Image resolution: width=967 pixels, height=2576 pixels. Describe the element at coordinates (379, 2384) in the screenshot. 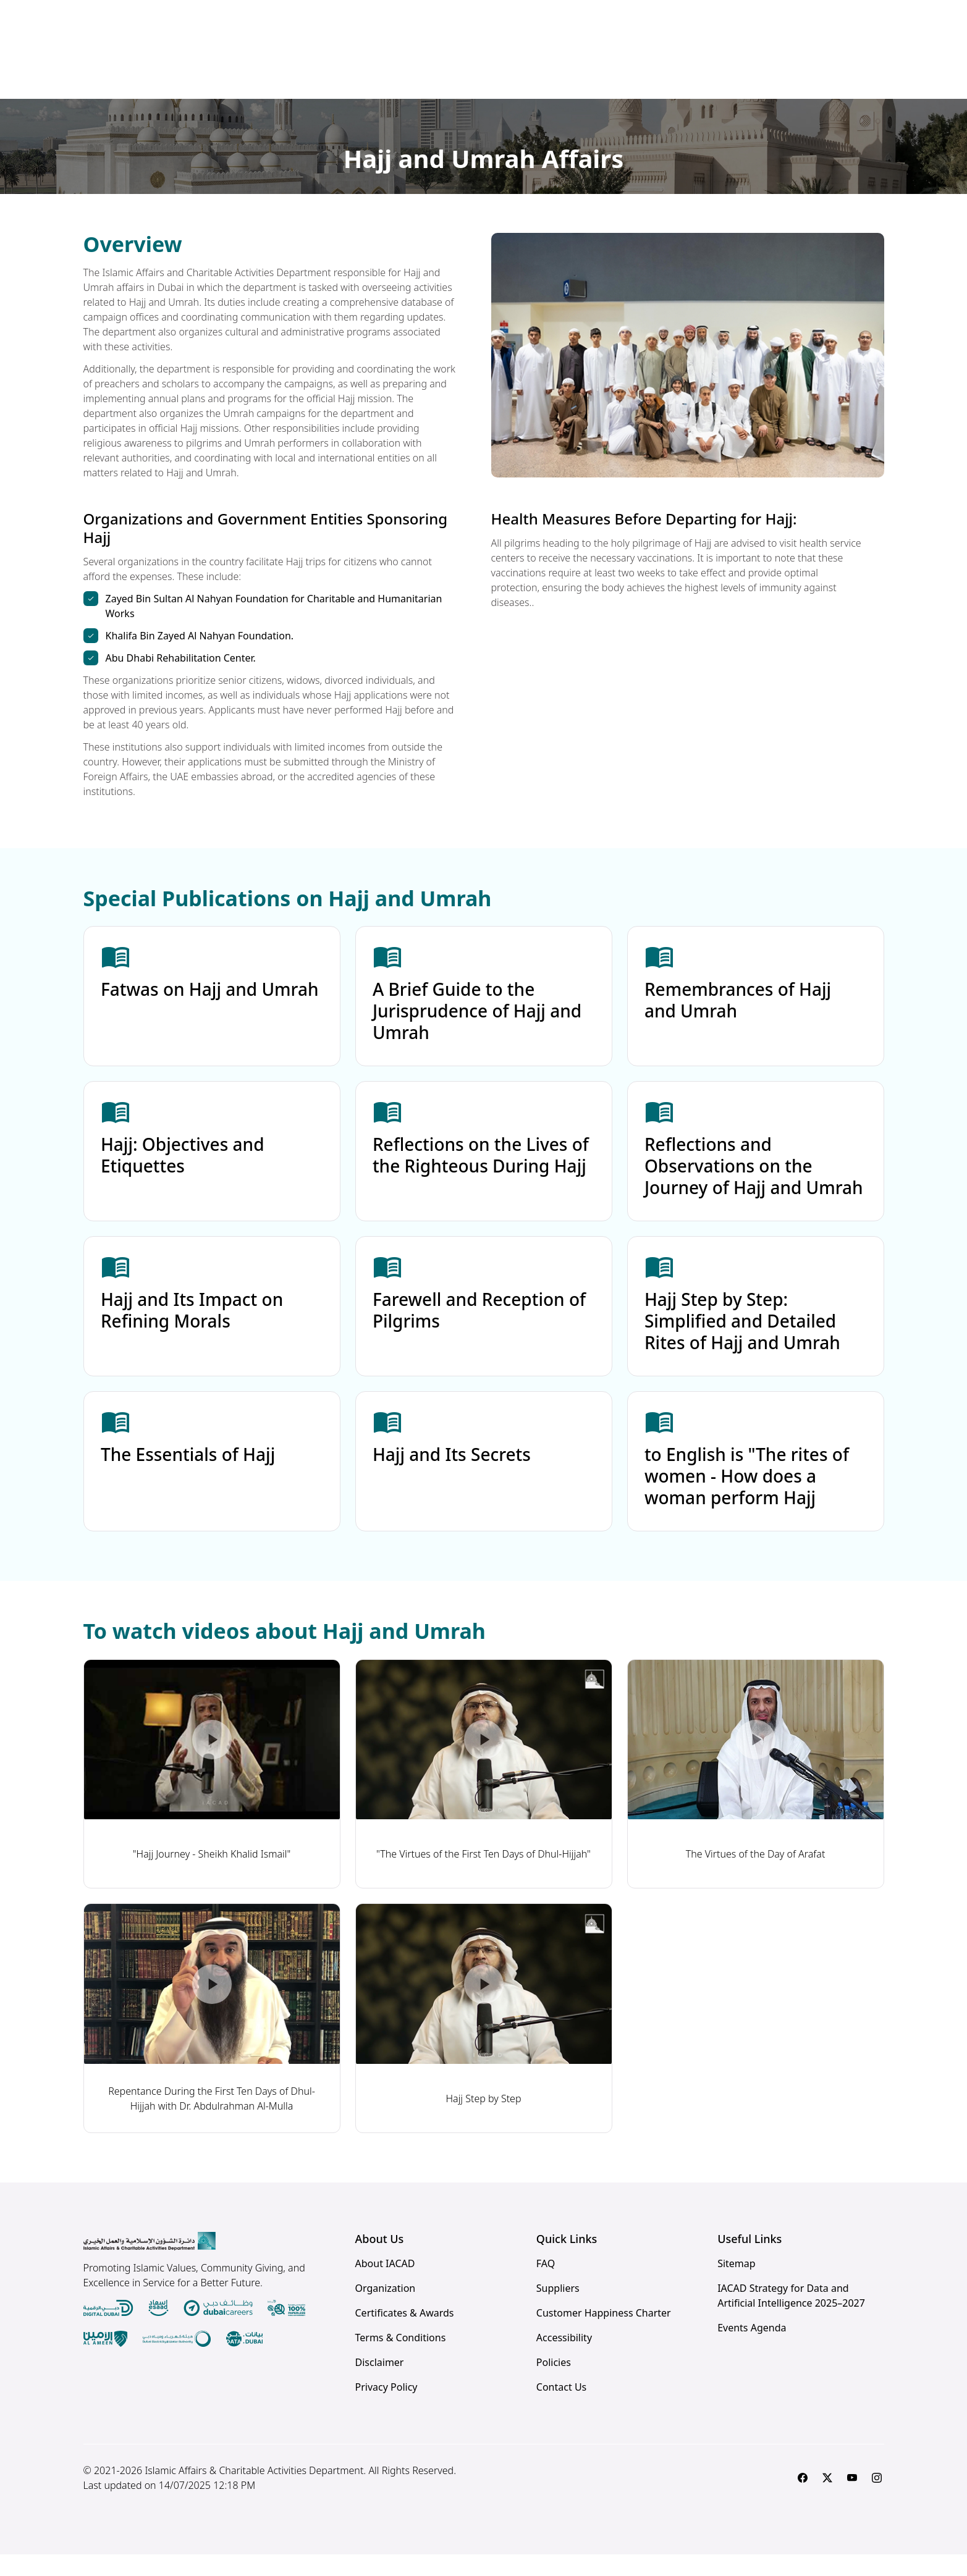

I see `Disclaimer` at that location.